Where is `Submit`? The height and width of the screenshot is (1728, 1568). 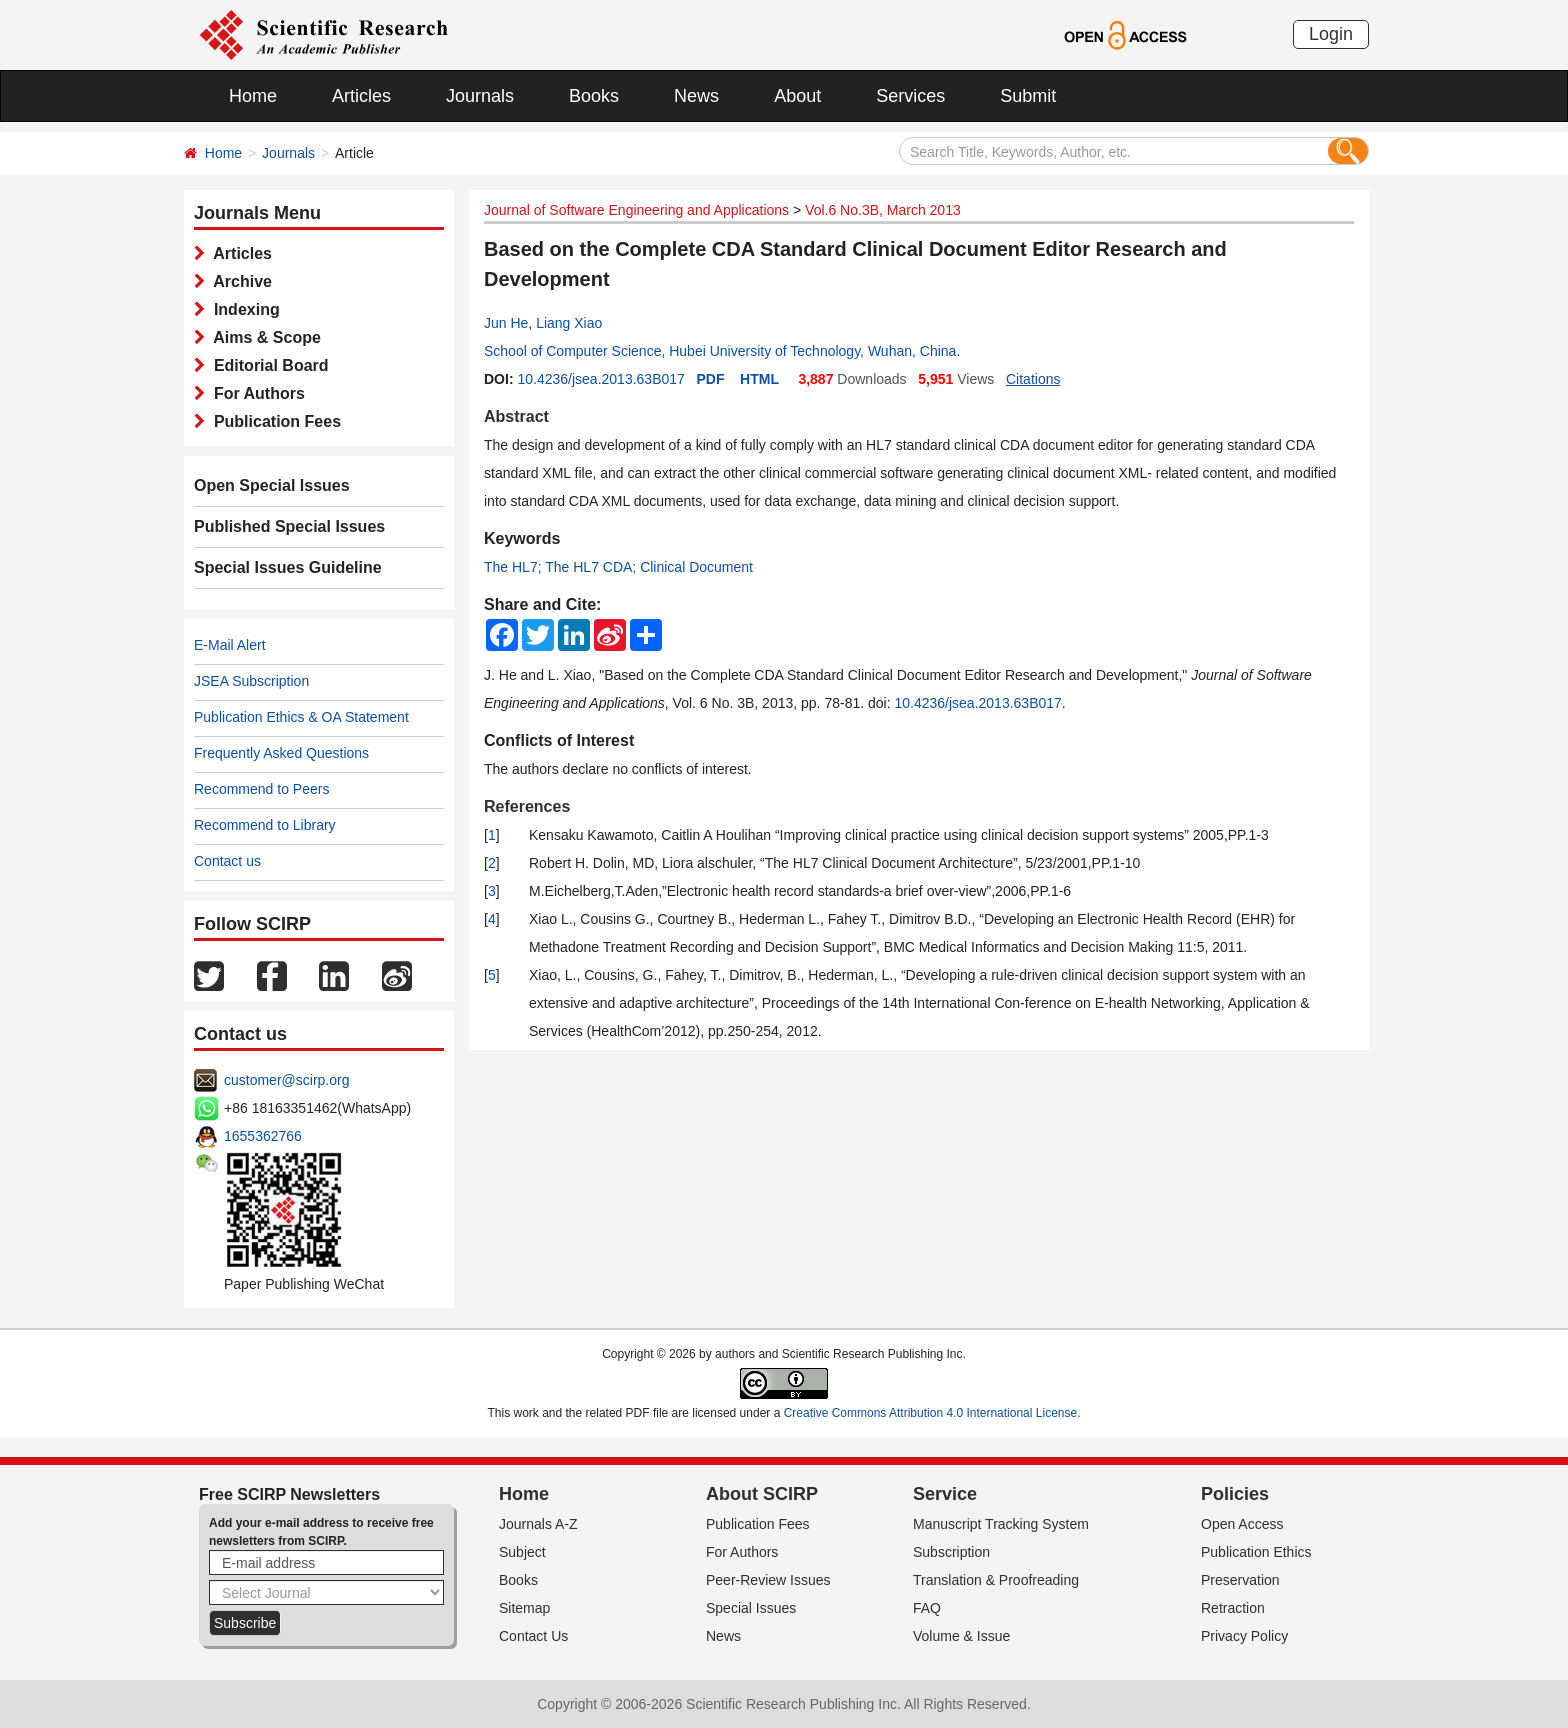
Submit is located at coordinates (1028, 96).